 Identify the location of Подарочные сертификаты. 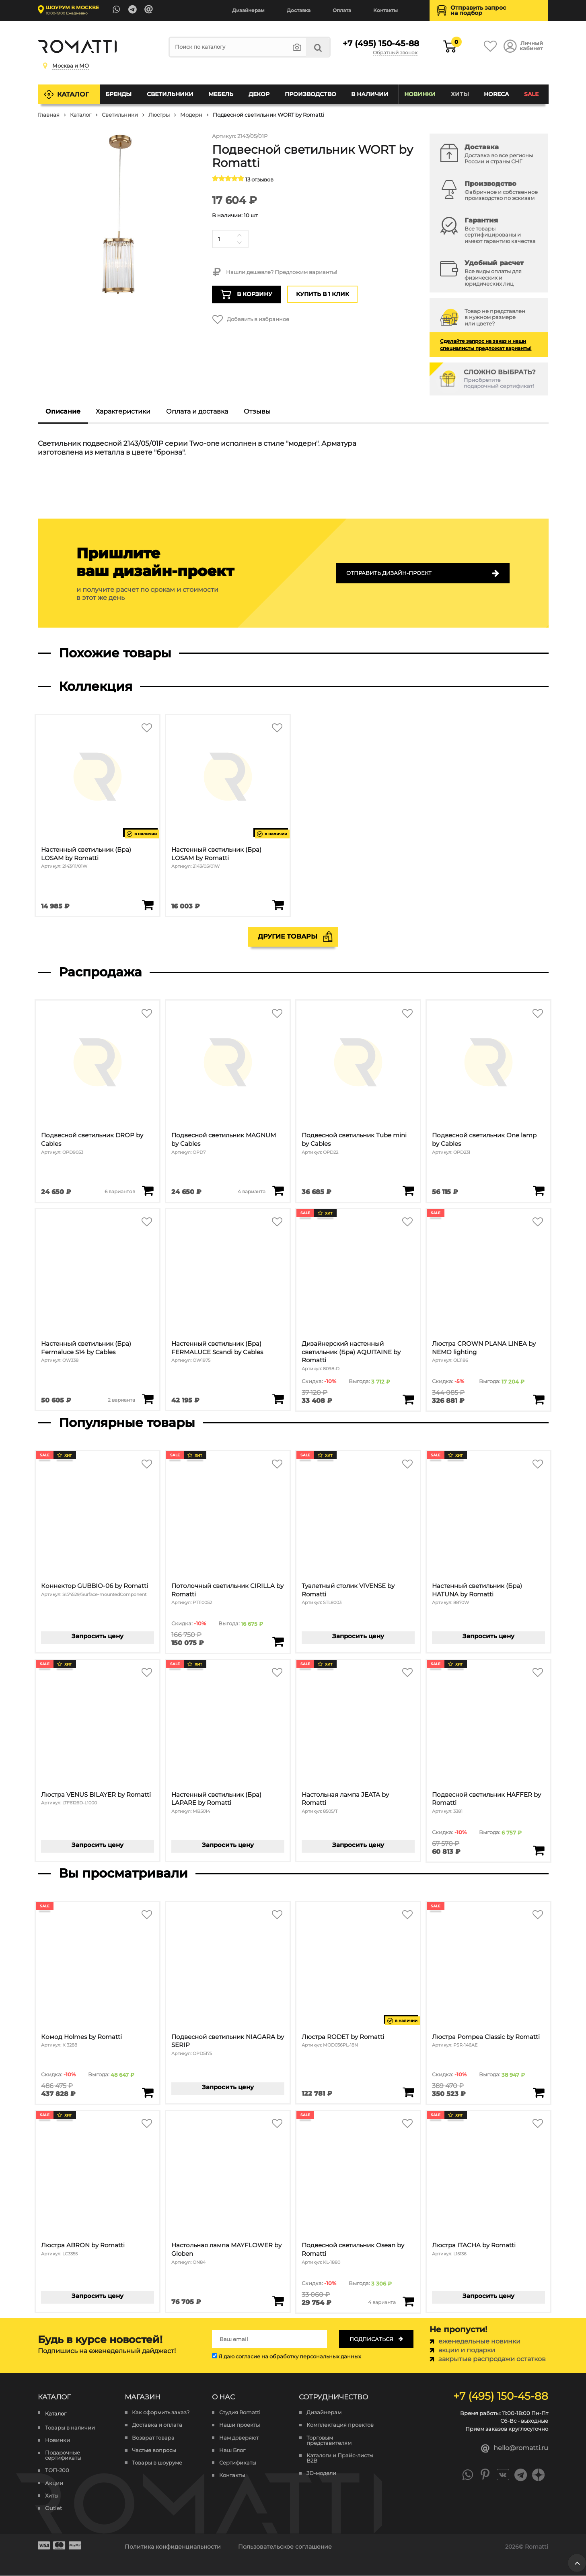
(63, 2455).